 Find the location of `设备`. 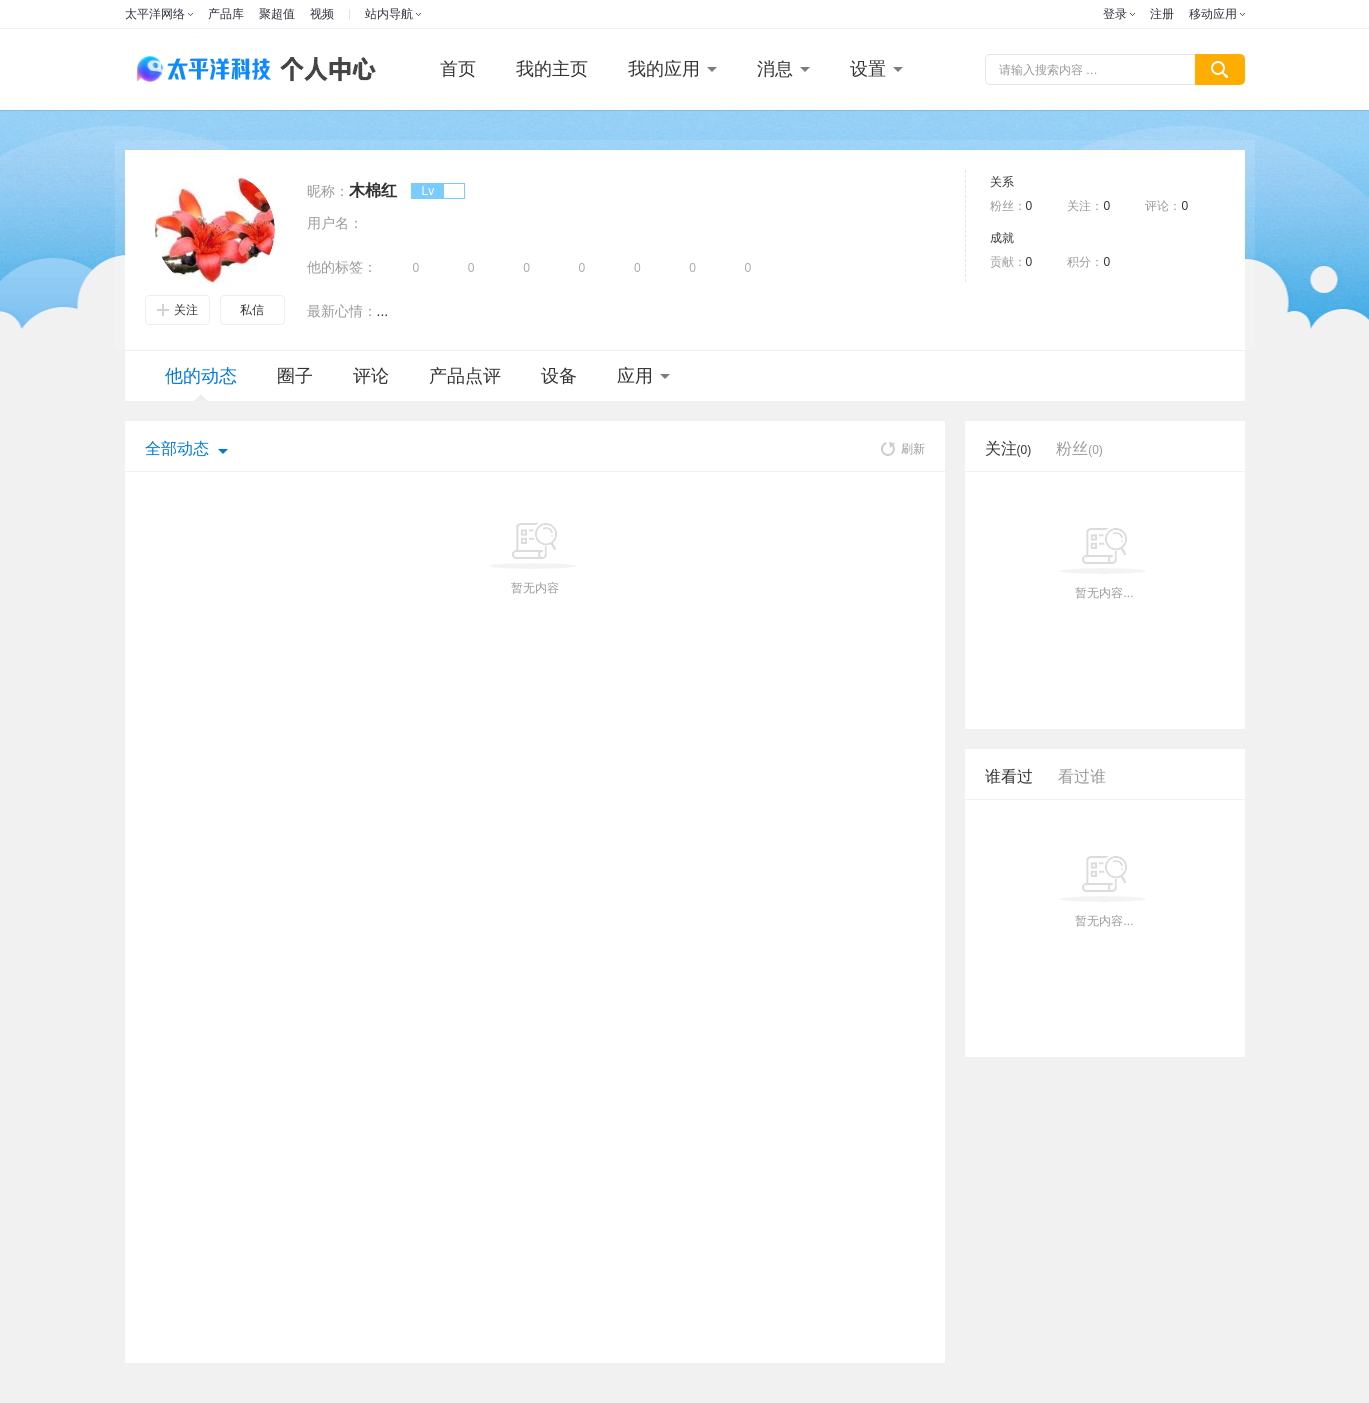

设备 is located at coordinates (559, 376).